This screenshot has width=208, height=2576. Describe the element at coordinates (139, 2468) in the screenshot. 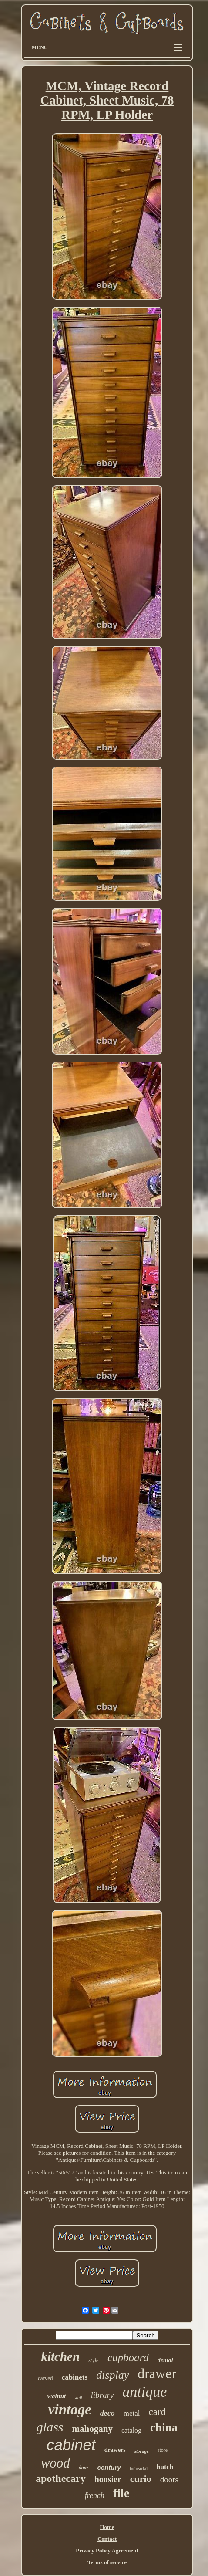

I see `industrial` at that location.